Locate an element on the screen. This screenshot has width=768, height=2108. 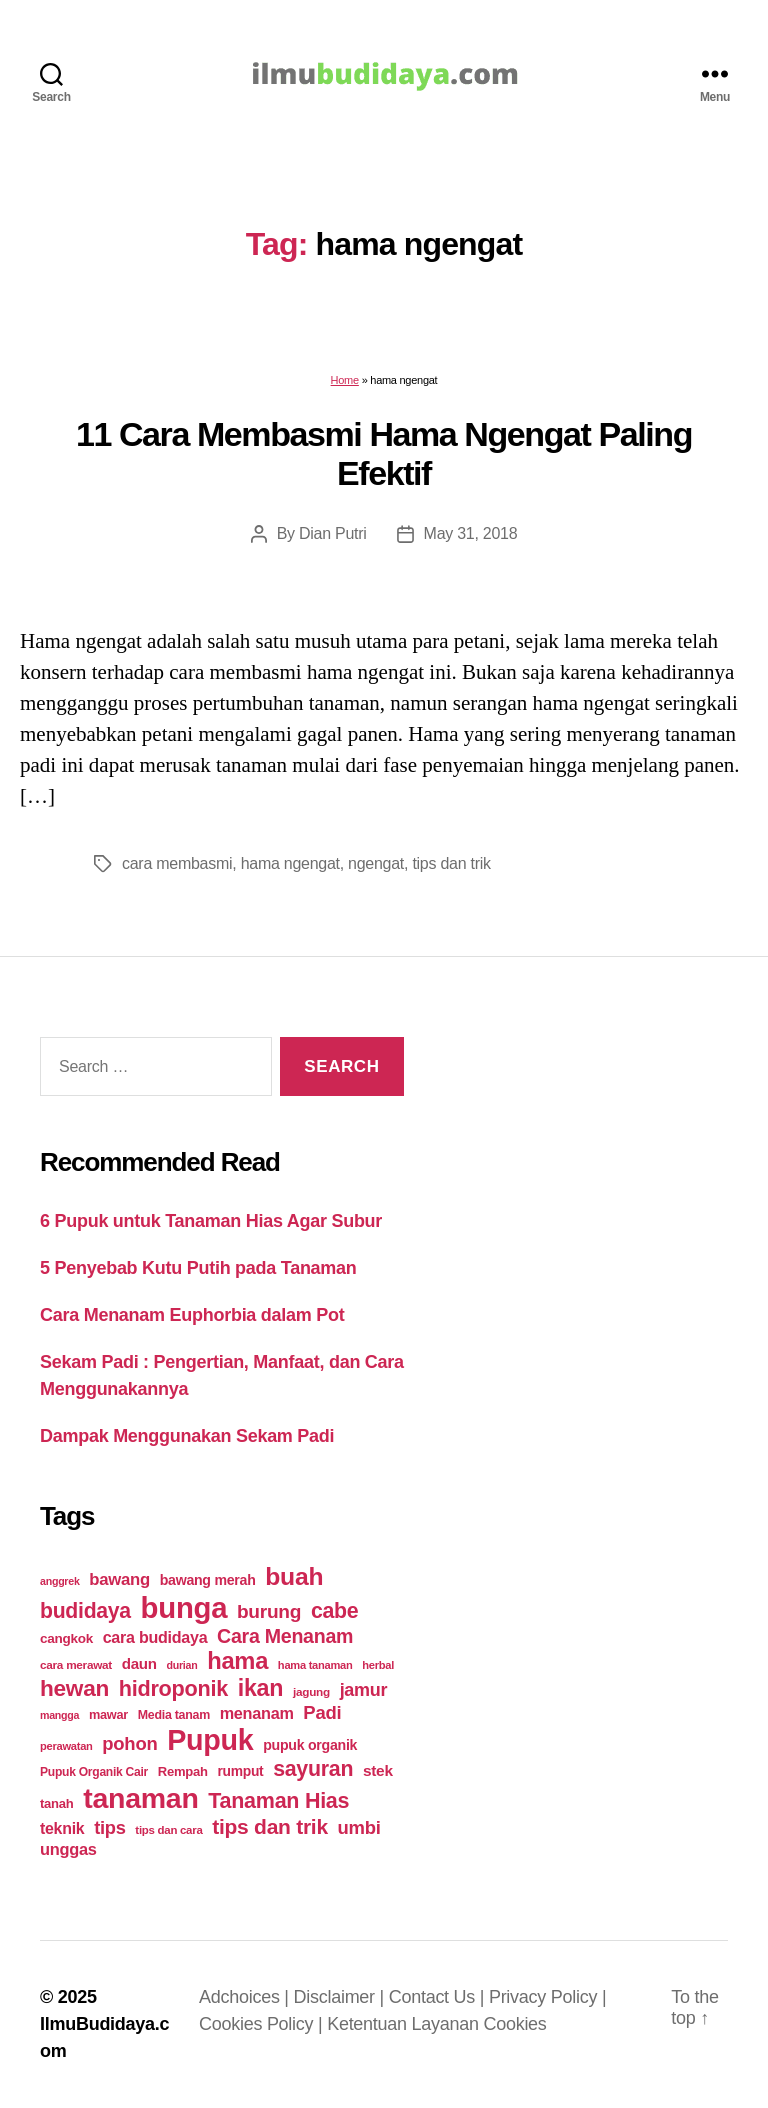
herbal [herbal (17 items)] is located at coordinates (378, 1665).